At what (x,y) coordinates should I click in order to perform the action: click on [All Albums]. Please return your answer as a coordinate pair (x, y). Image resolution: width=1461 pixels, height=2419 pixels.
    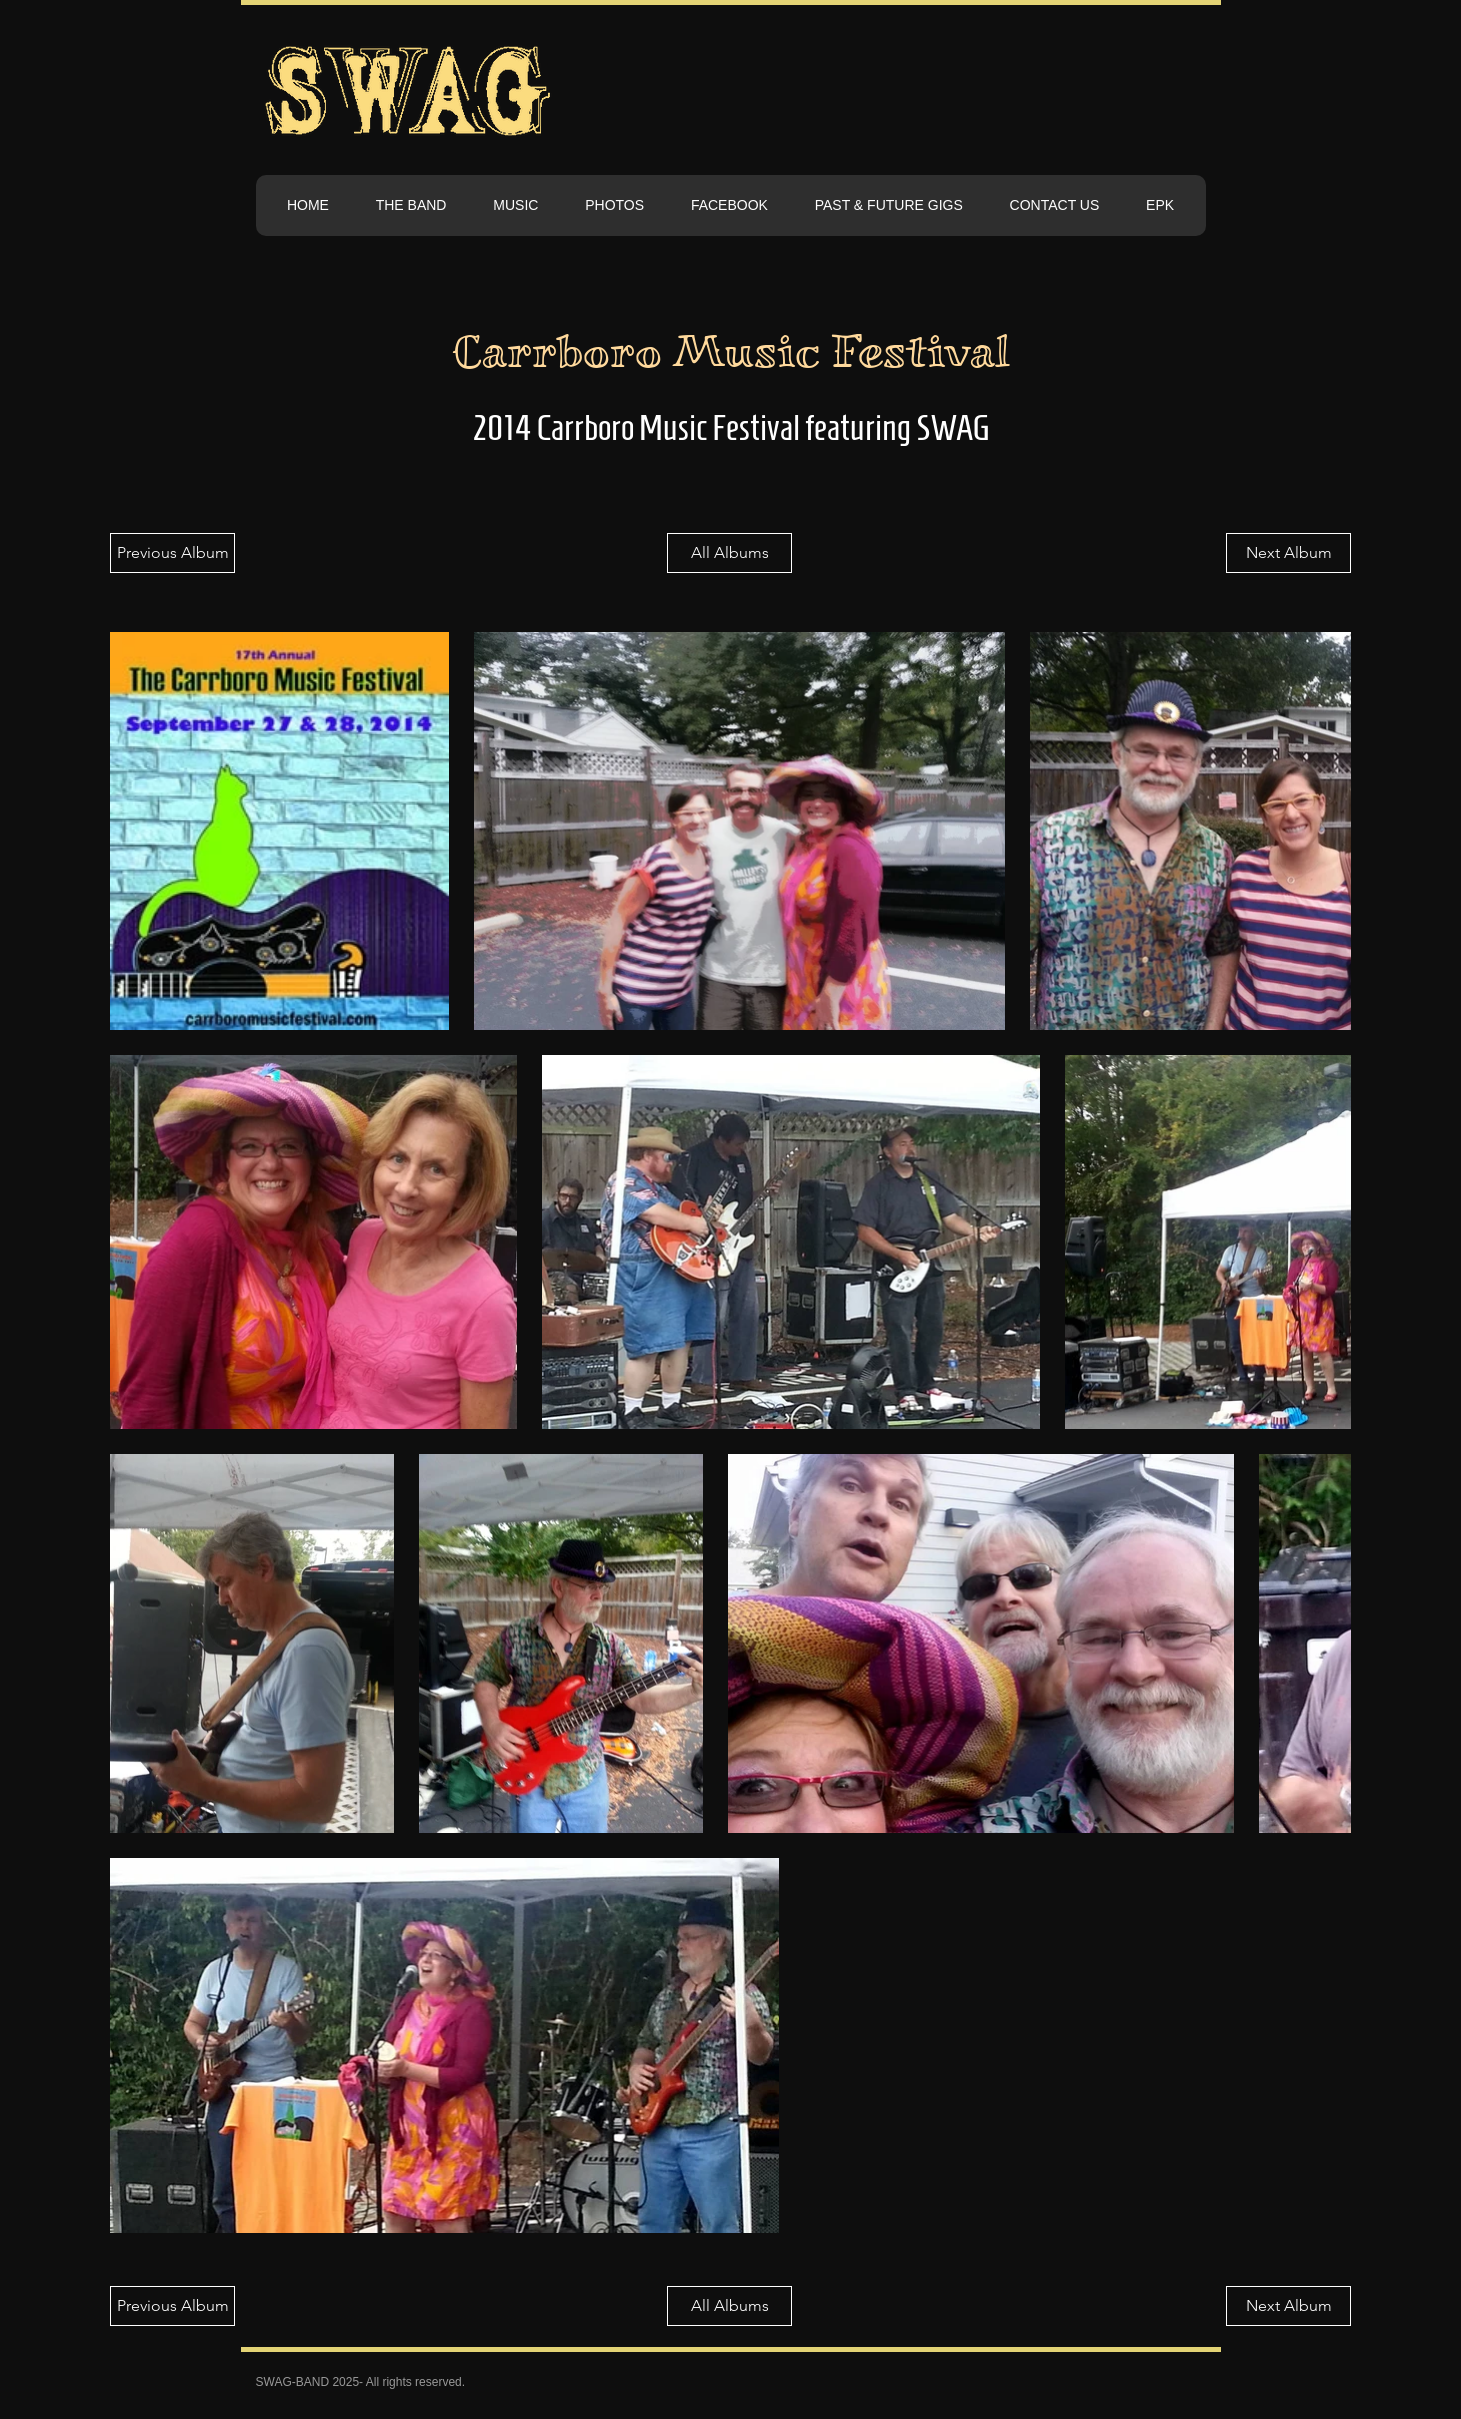
    Looking at the image, I should click on (729, 553).